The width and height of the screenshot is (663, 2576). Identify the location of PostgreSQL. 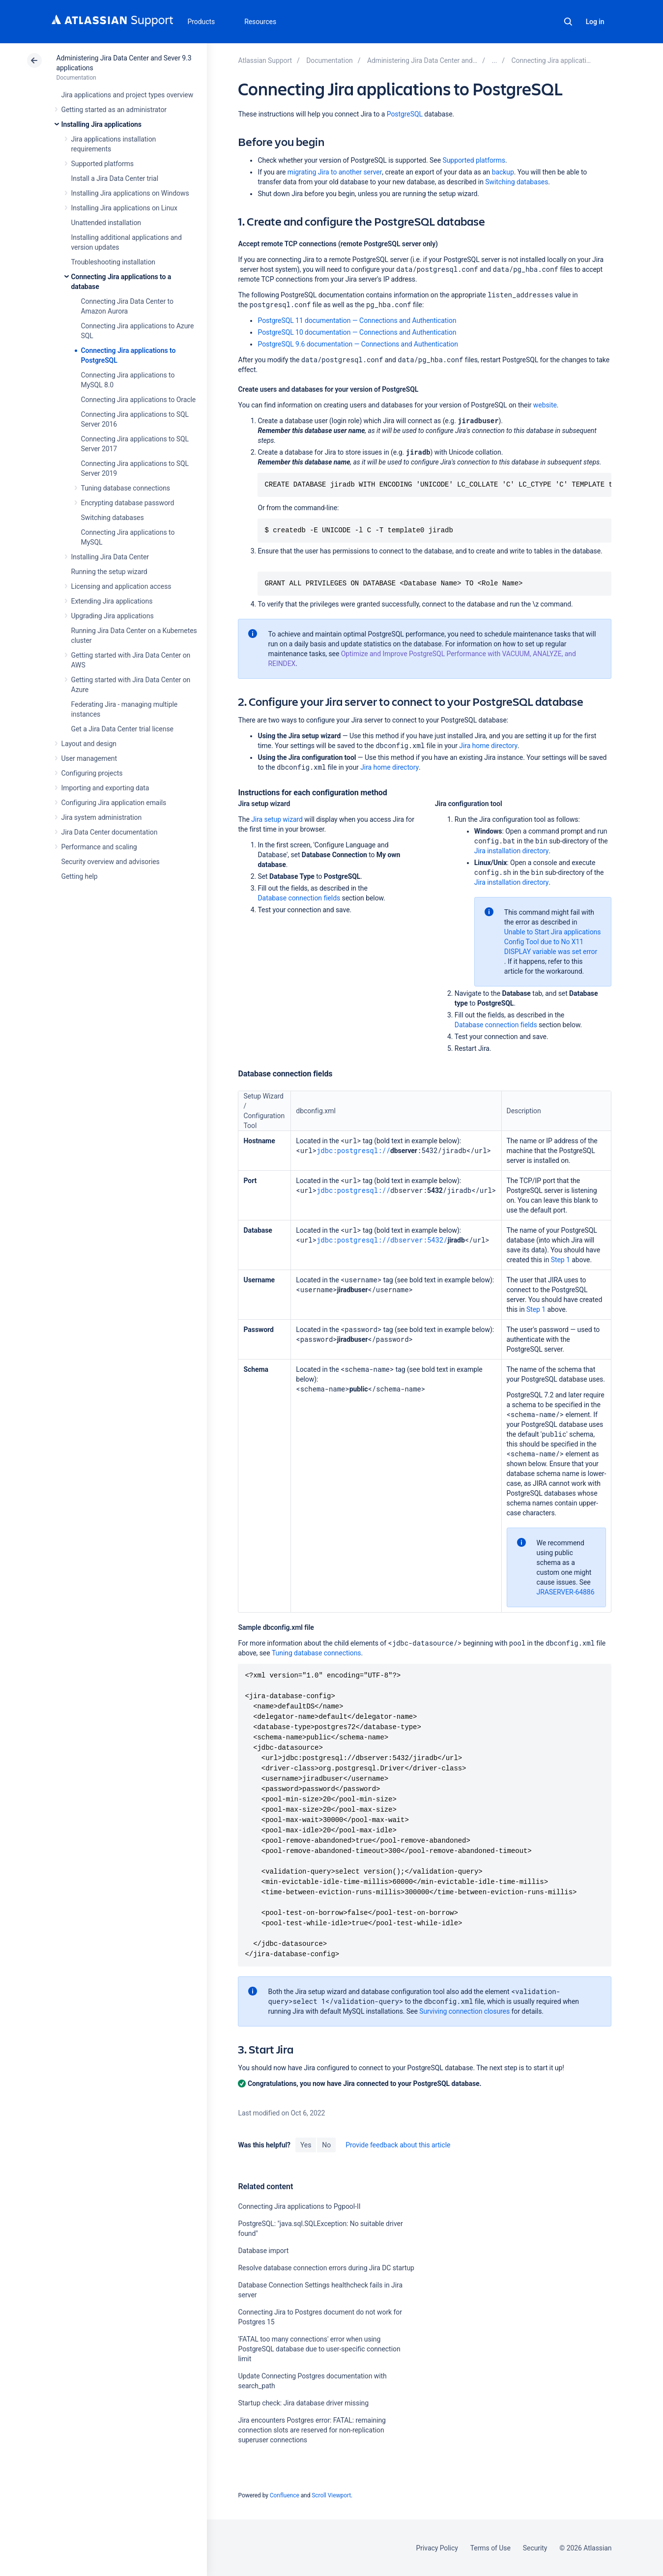
(405, 114).